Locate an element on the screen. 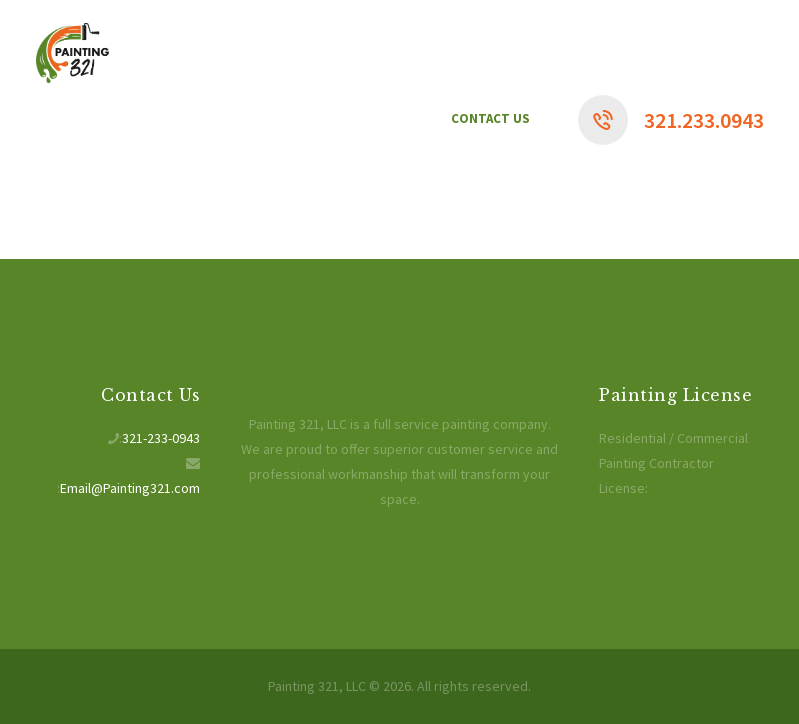 The height and width of the screenshot is (724, 799). 321-233-0943 is located at coordinates (161, 438).